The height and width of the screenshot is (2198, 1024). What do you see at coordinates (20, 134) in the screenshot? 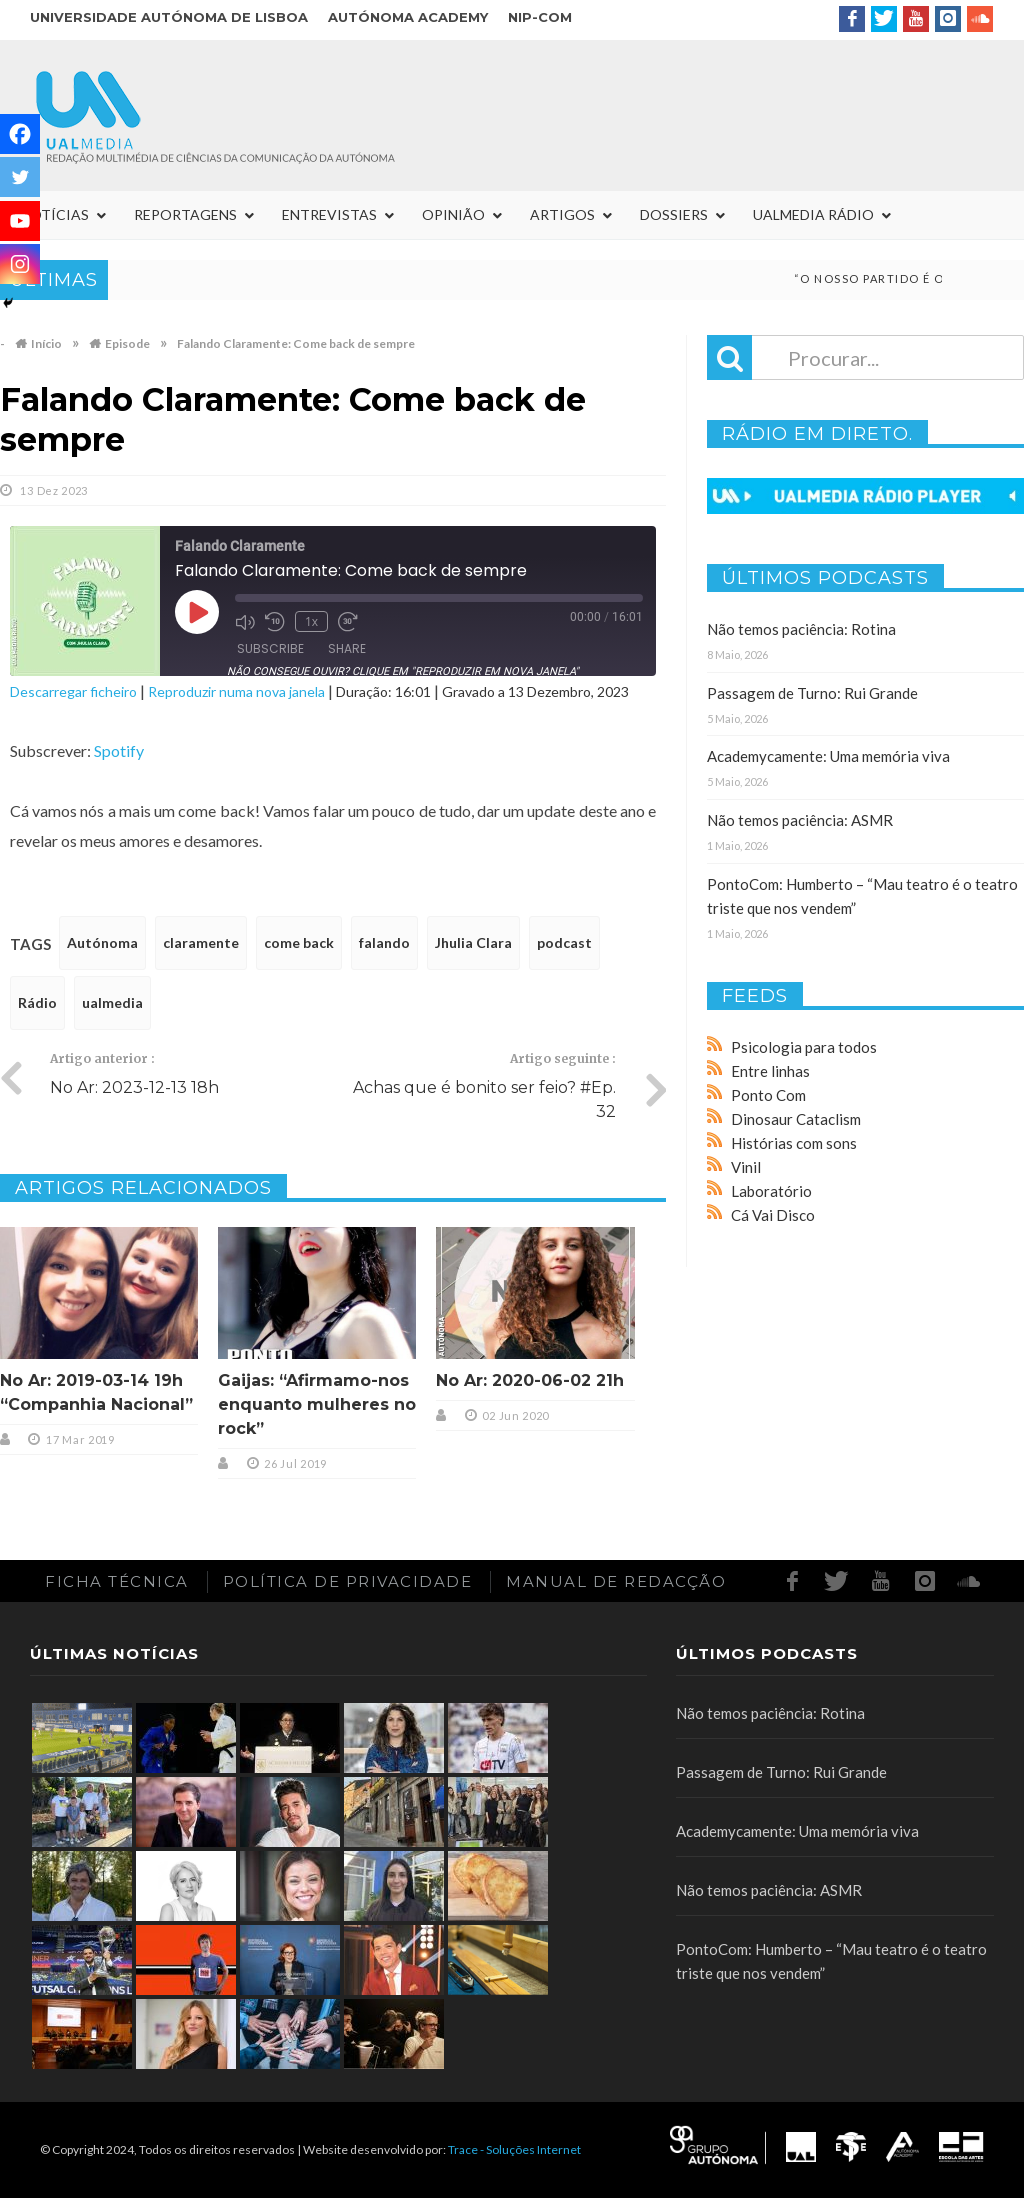
I see `[Facebook]` at bounding box center [20, 134].